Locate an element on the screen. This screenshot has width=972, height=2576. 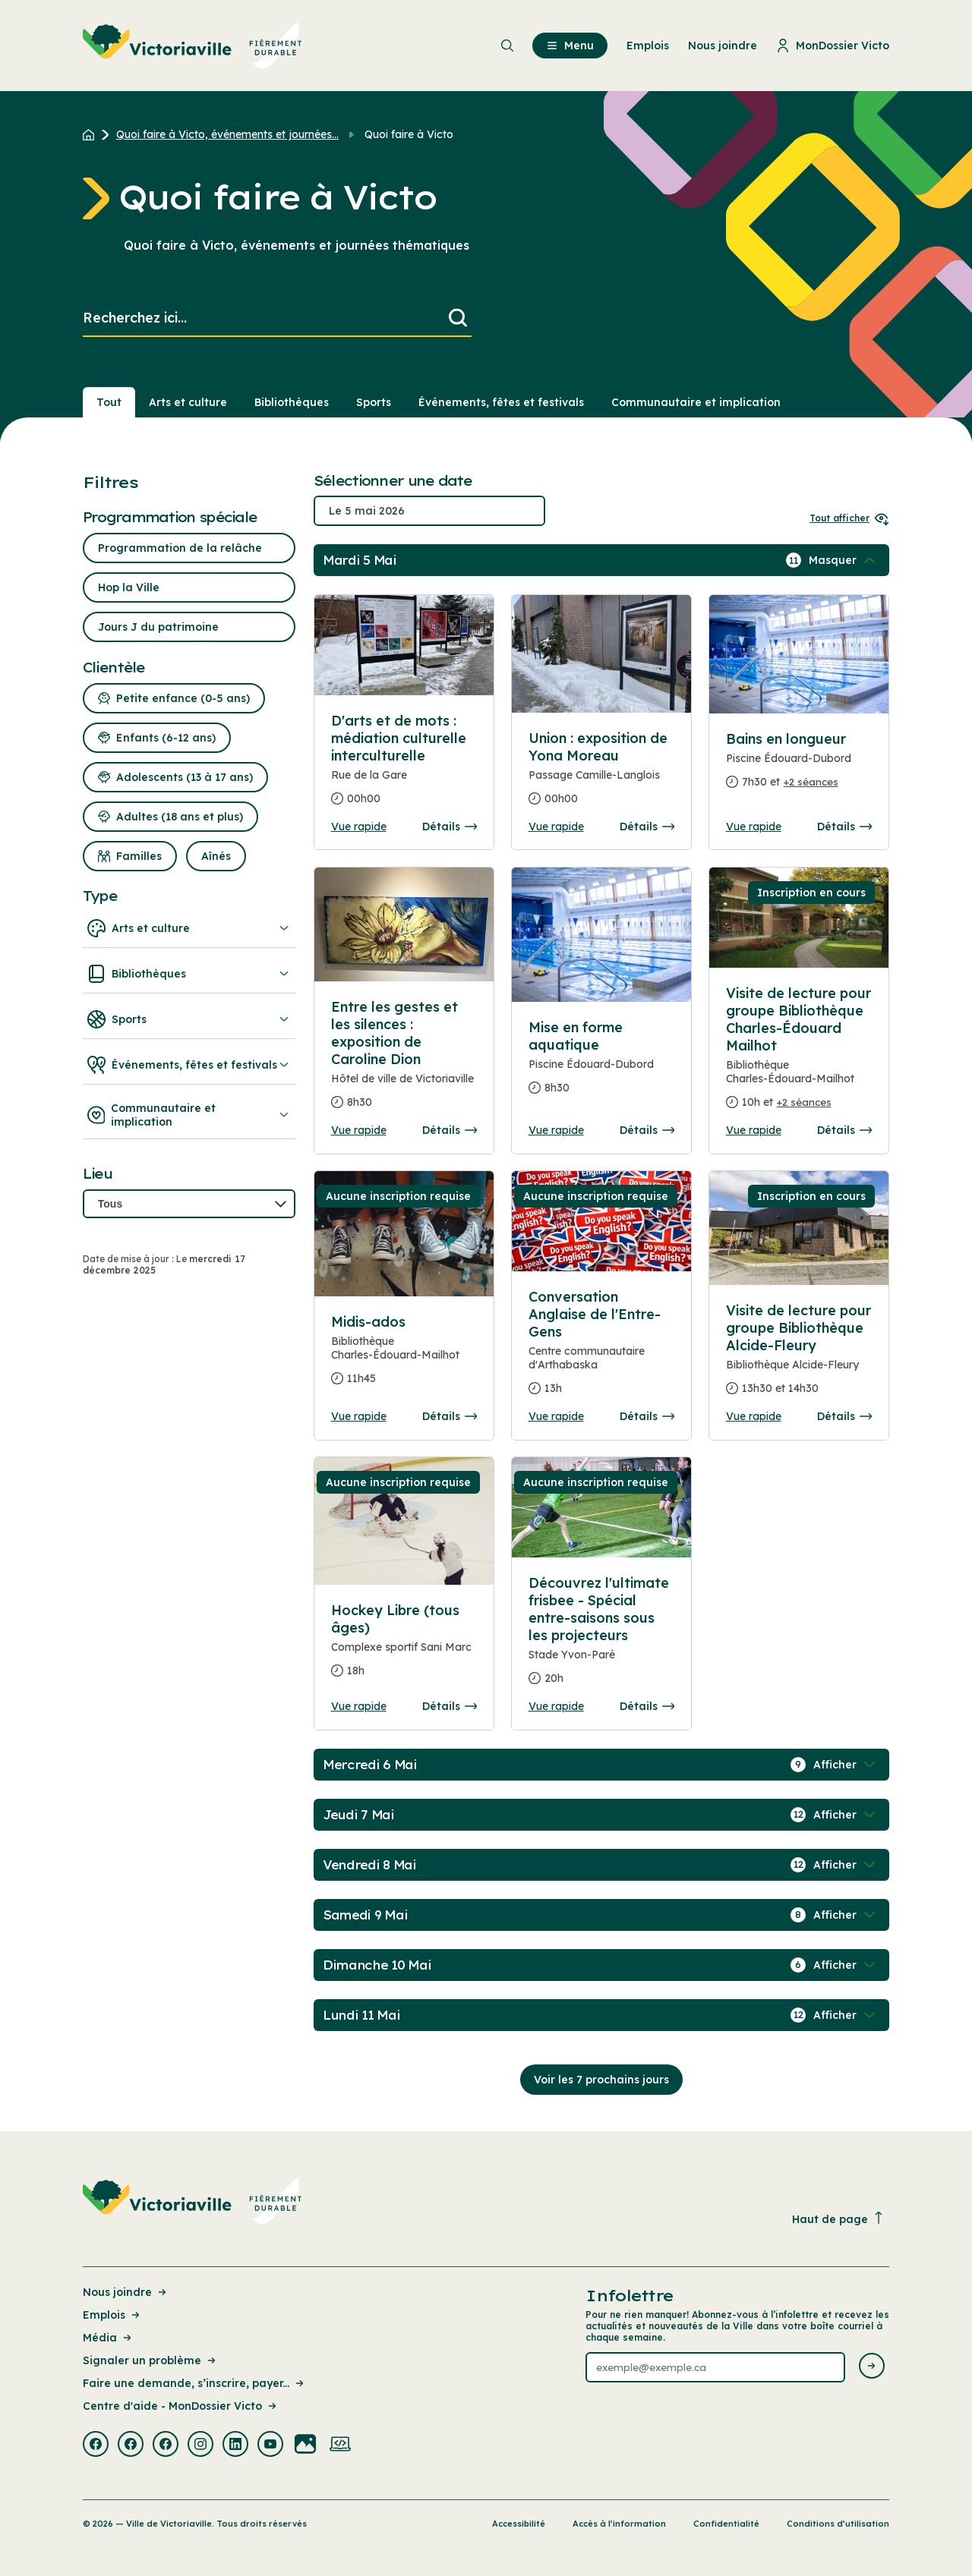
[Consulter la page complete des détails pour Midis-ados] is located at coordinates (404, 1356).